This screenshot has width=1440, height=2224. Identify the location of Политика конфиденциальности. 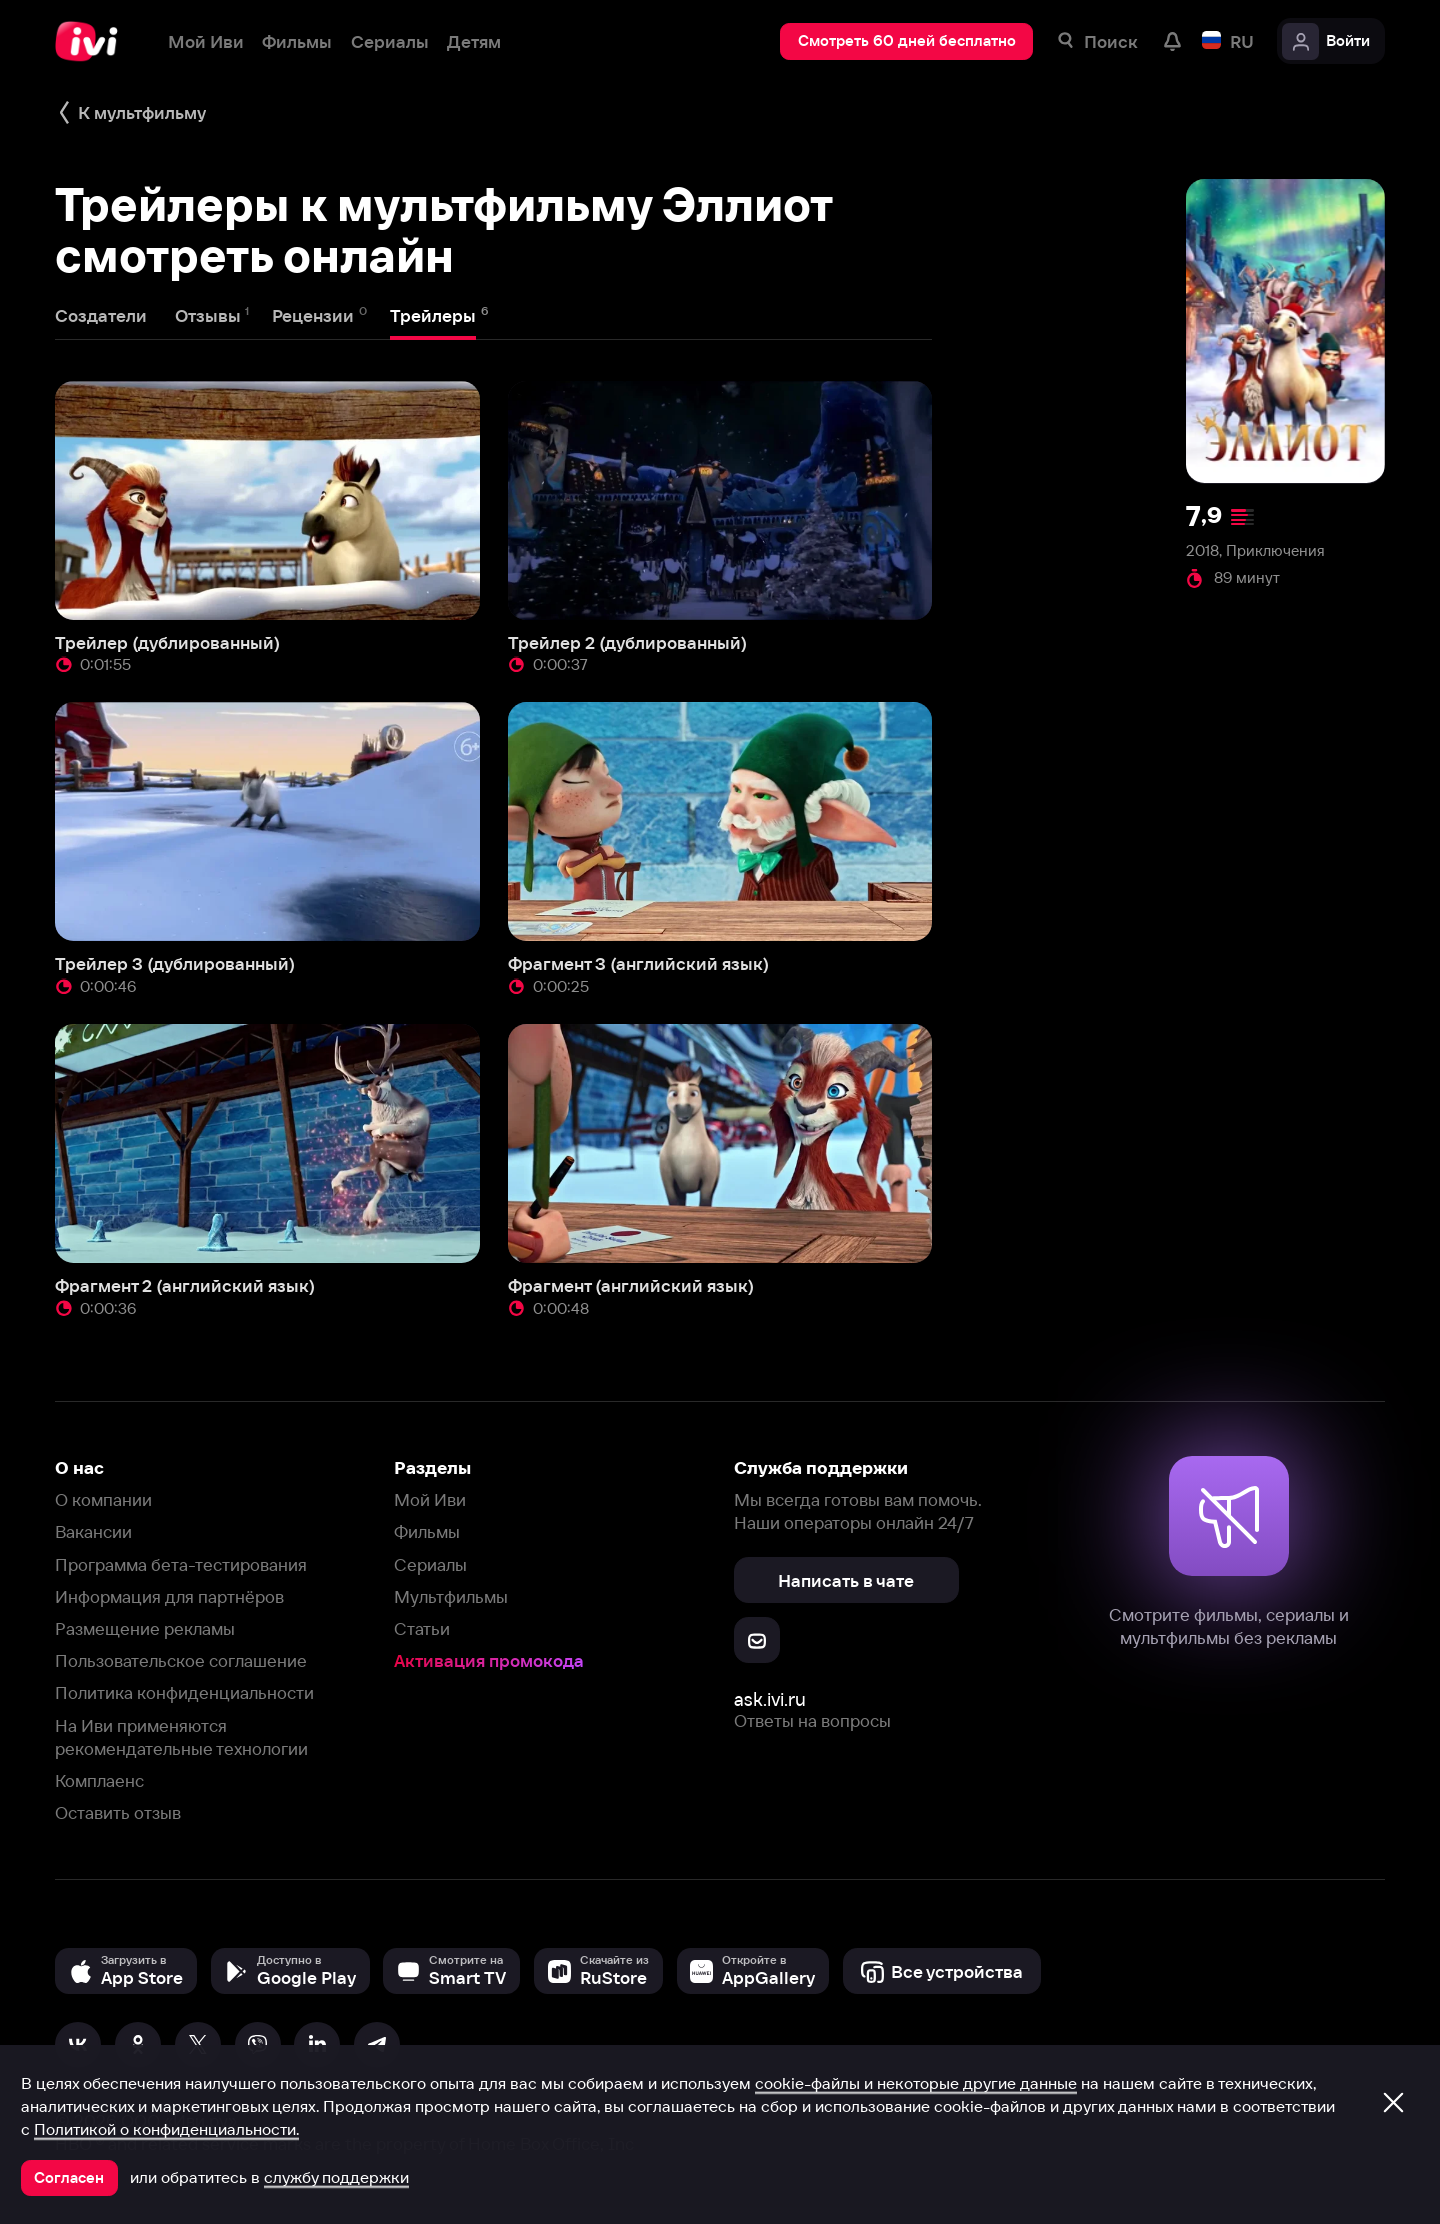
(184, 1692).